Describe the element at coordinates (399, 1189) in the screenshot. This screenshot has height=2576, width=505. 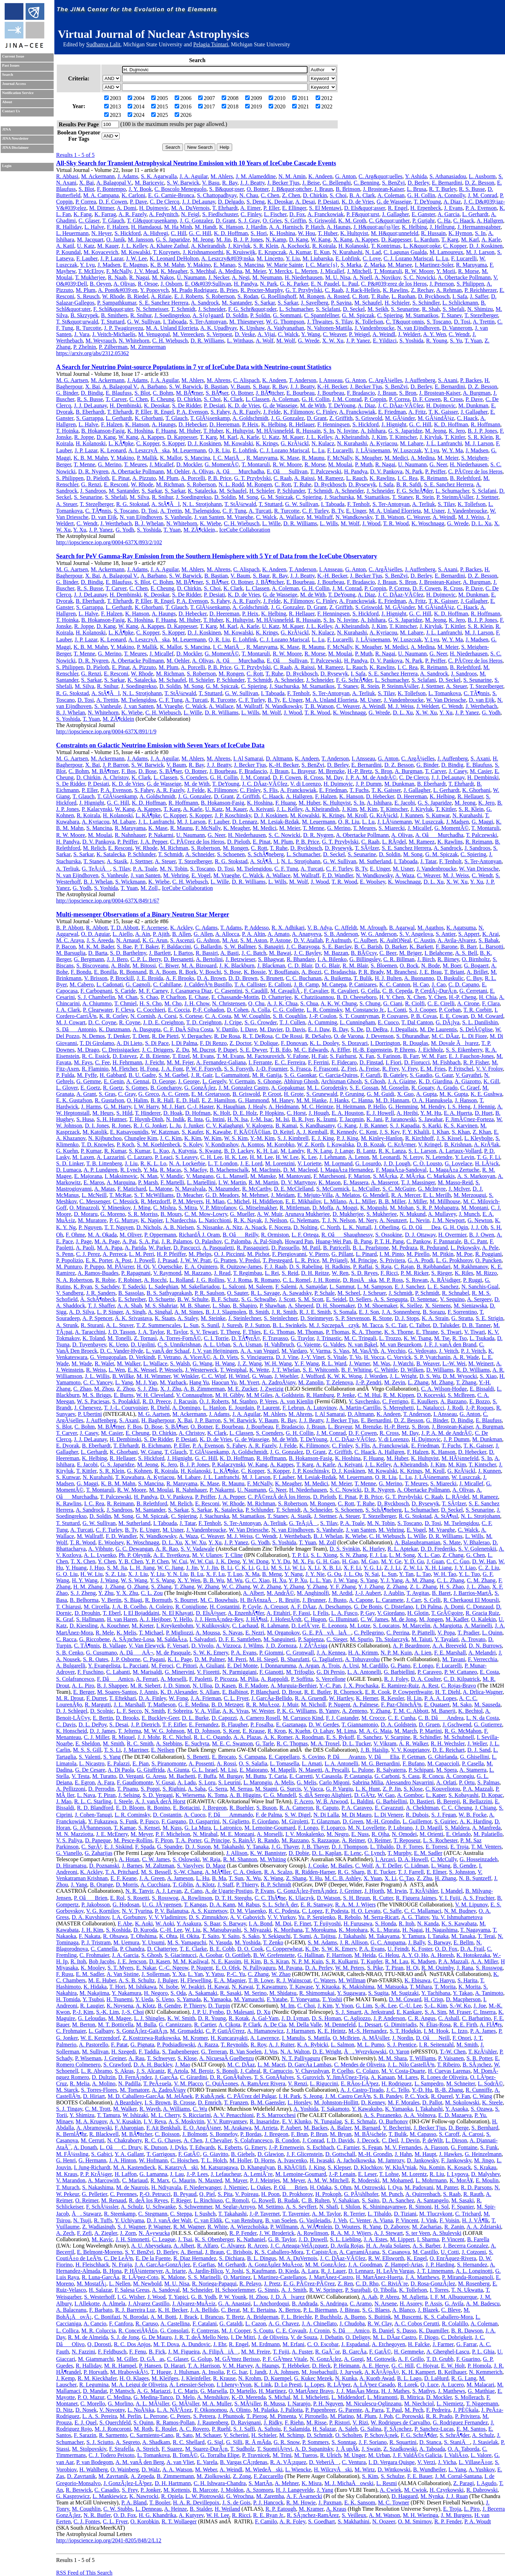
I see `S. C. McGuire` at that location.